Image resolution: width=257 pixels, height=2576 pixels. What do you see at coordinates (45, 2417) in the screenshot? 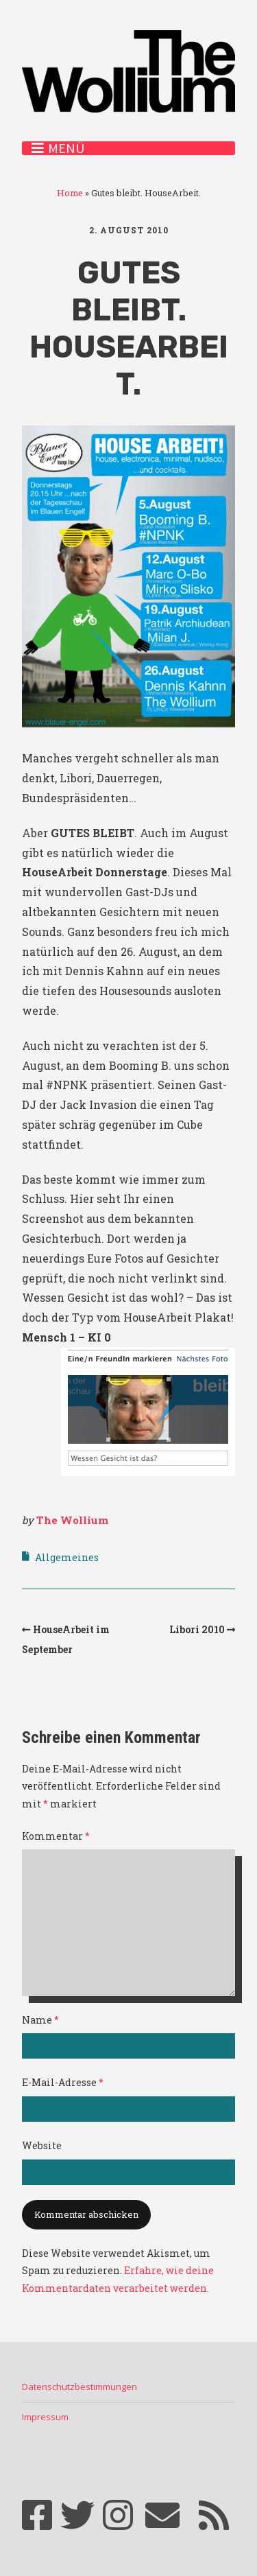
I see `Impressum` at bounding box center [45, 2417].